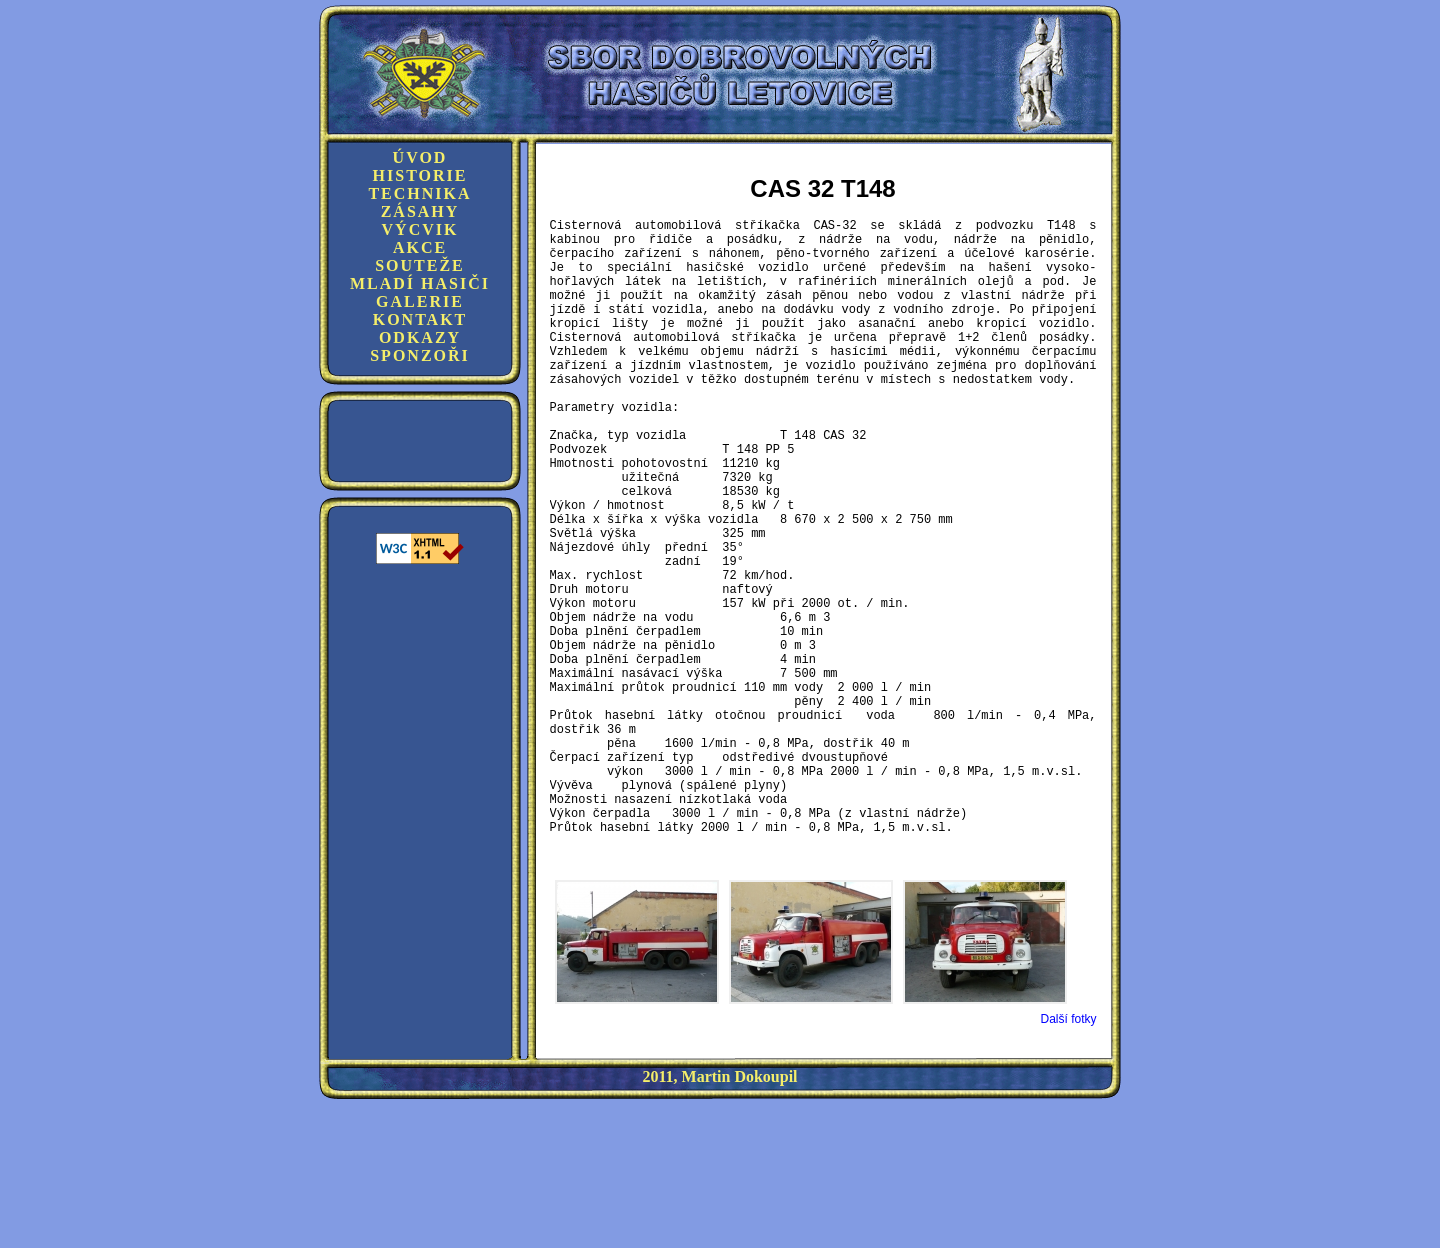  What do you see at coordinates (420, 157) in the screenshot?
I see `Úvod` at bounding box center [420, 157].